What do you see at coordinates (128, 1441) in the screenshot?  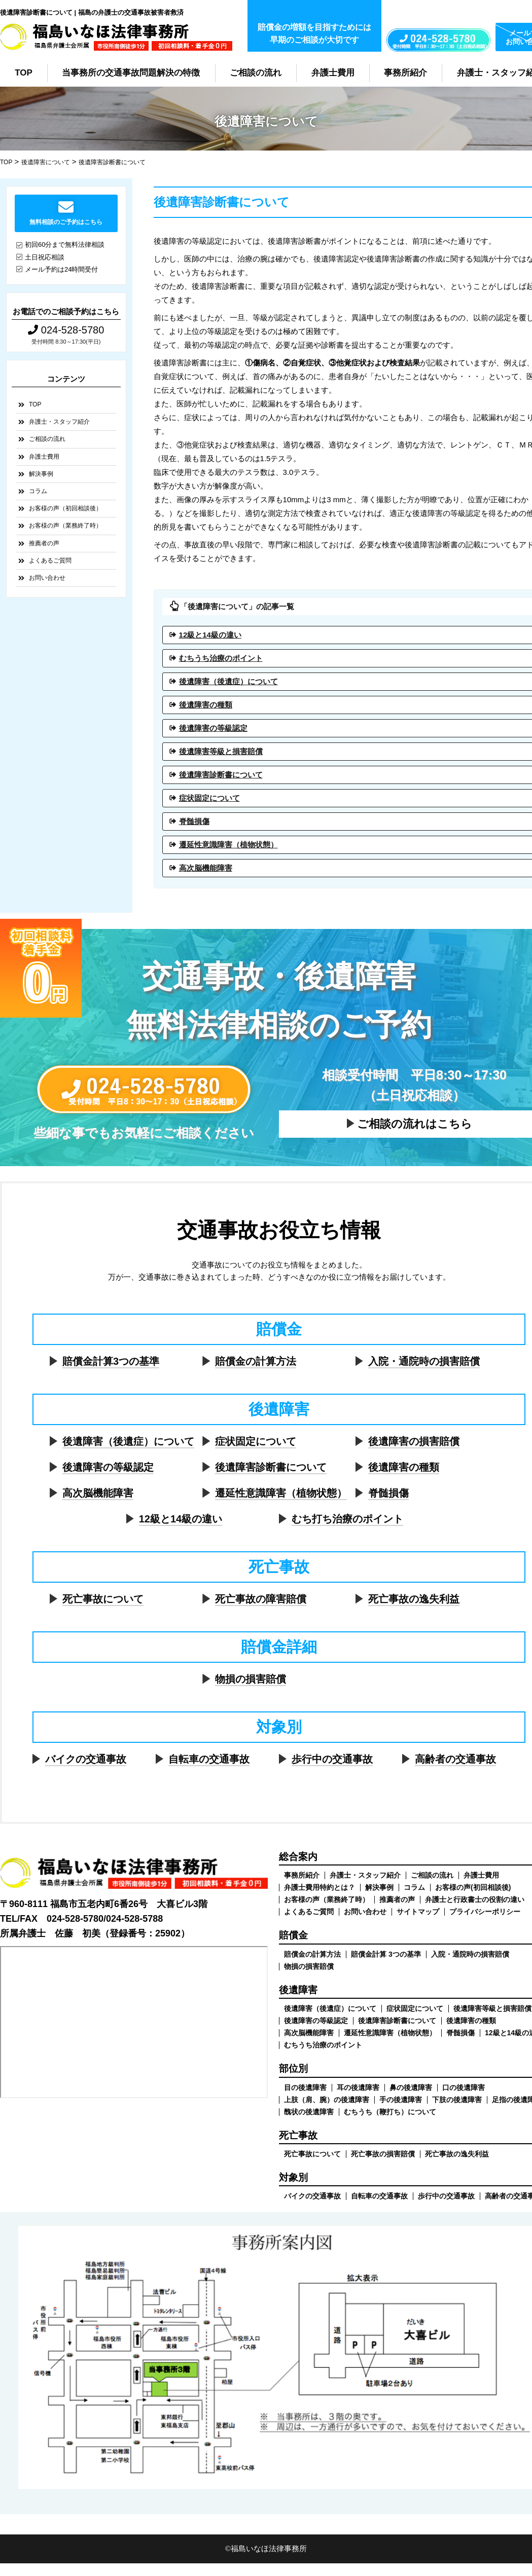 I see `後遺障害（後遺症）について` at bounding box center [128, 1441].